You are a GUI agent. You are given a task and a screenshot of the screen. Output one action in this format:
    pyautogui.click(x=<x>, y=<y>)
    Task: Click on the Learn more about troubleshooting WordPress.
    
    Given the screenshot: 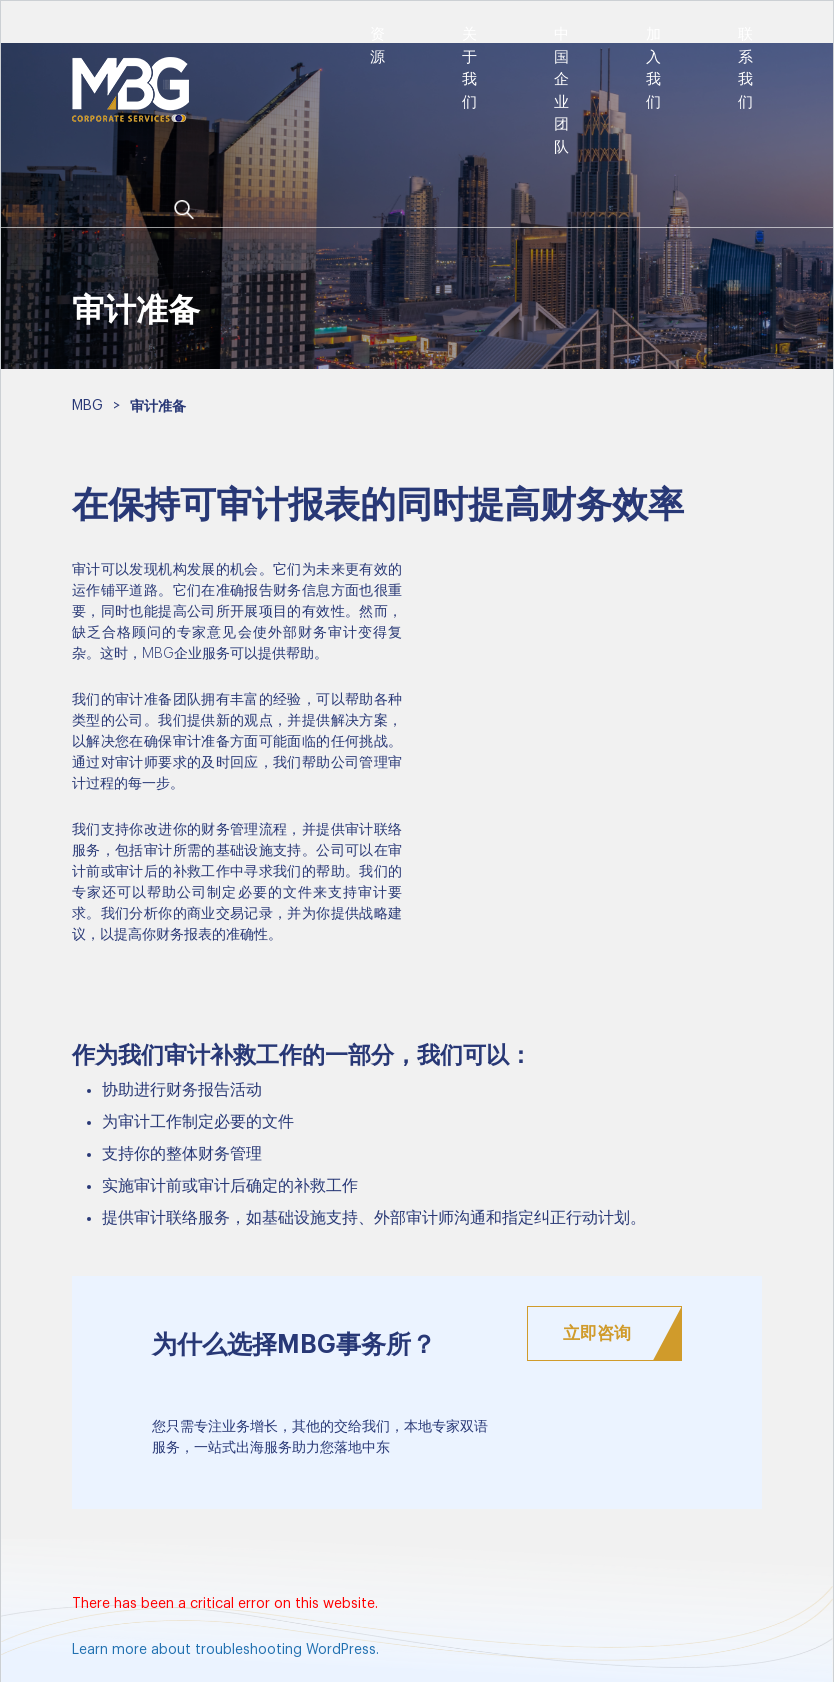 What is the action you would take?
    pyautogui.click(x=225, y=1650)
    